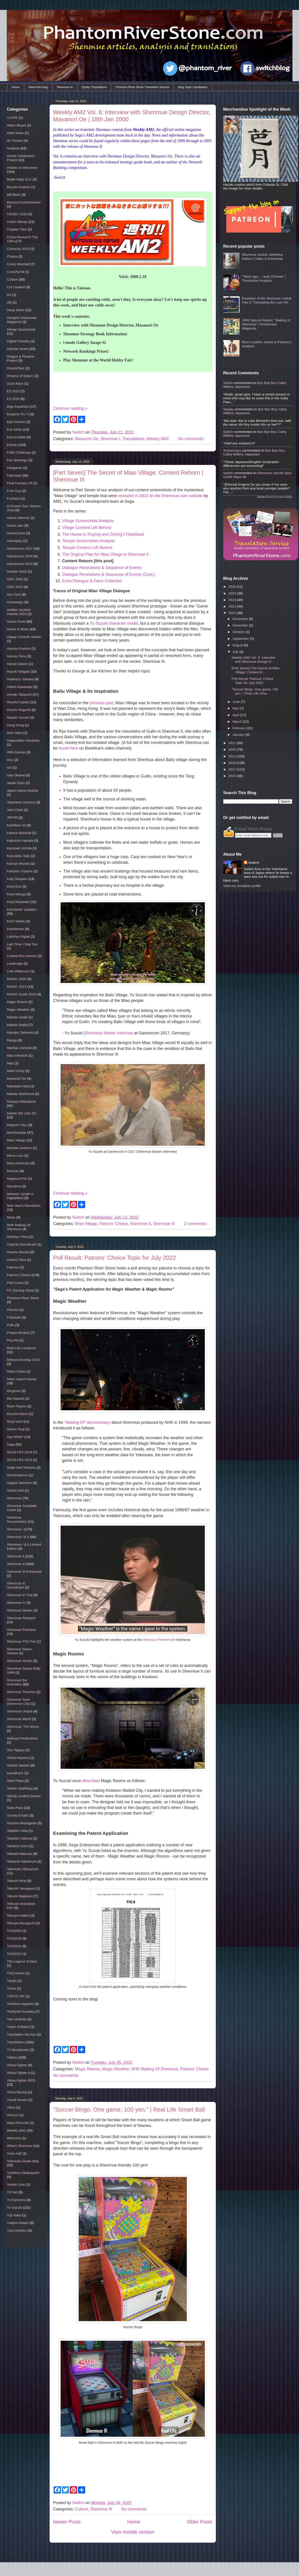 Image resolution: width=299 pixels, height=2576 pixels. What do you see at coordinates (68, 748) in the screenshot?
I see `found here` at bounding box center [68, 748].